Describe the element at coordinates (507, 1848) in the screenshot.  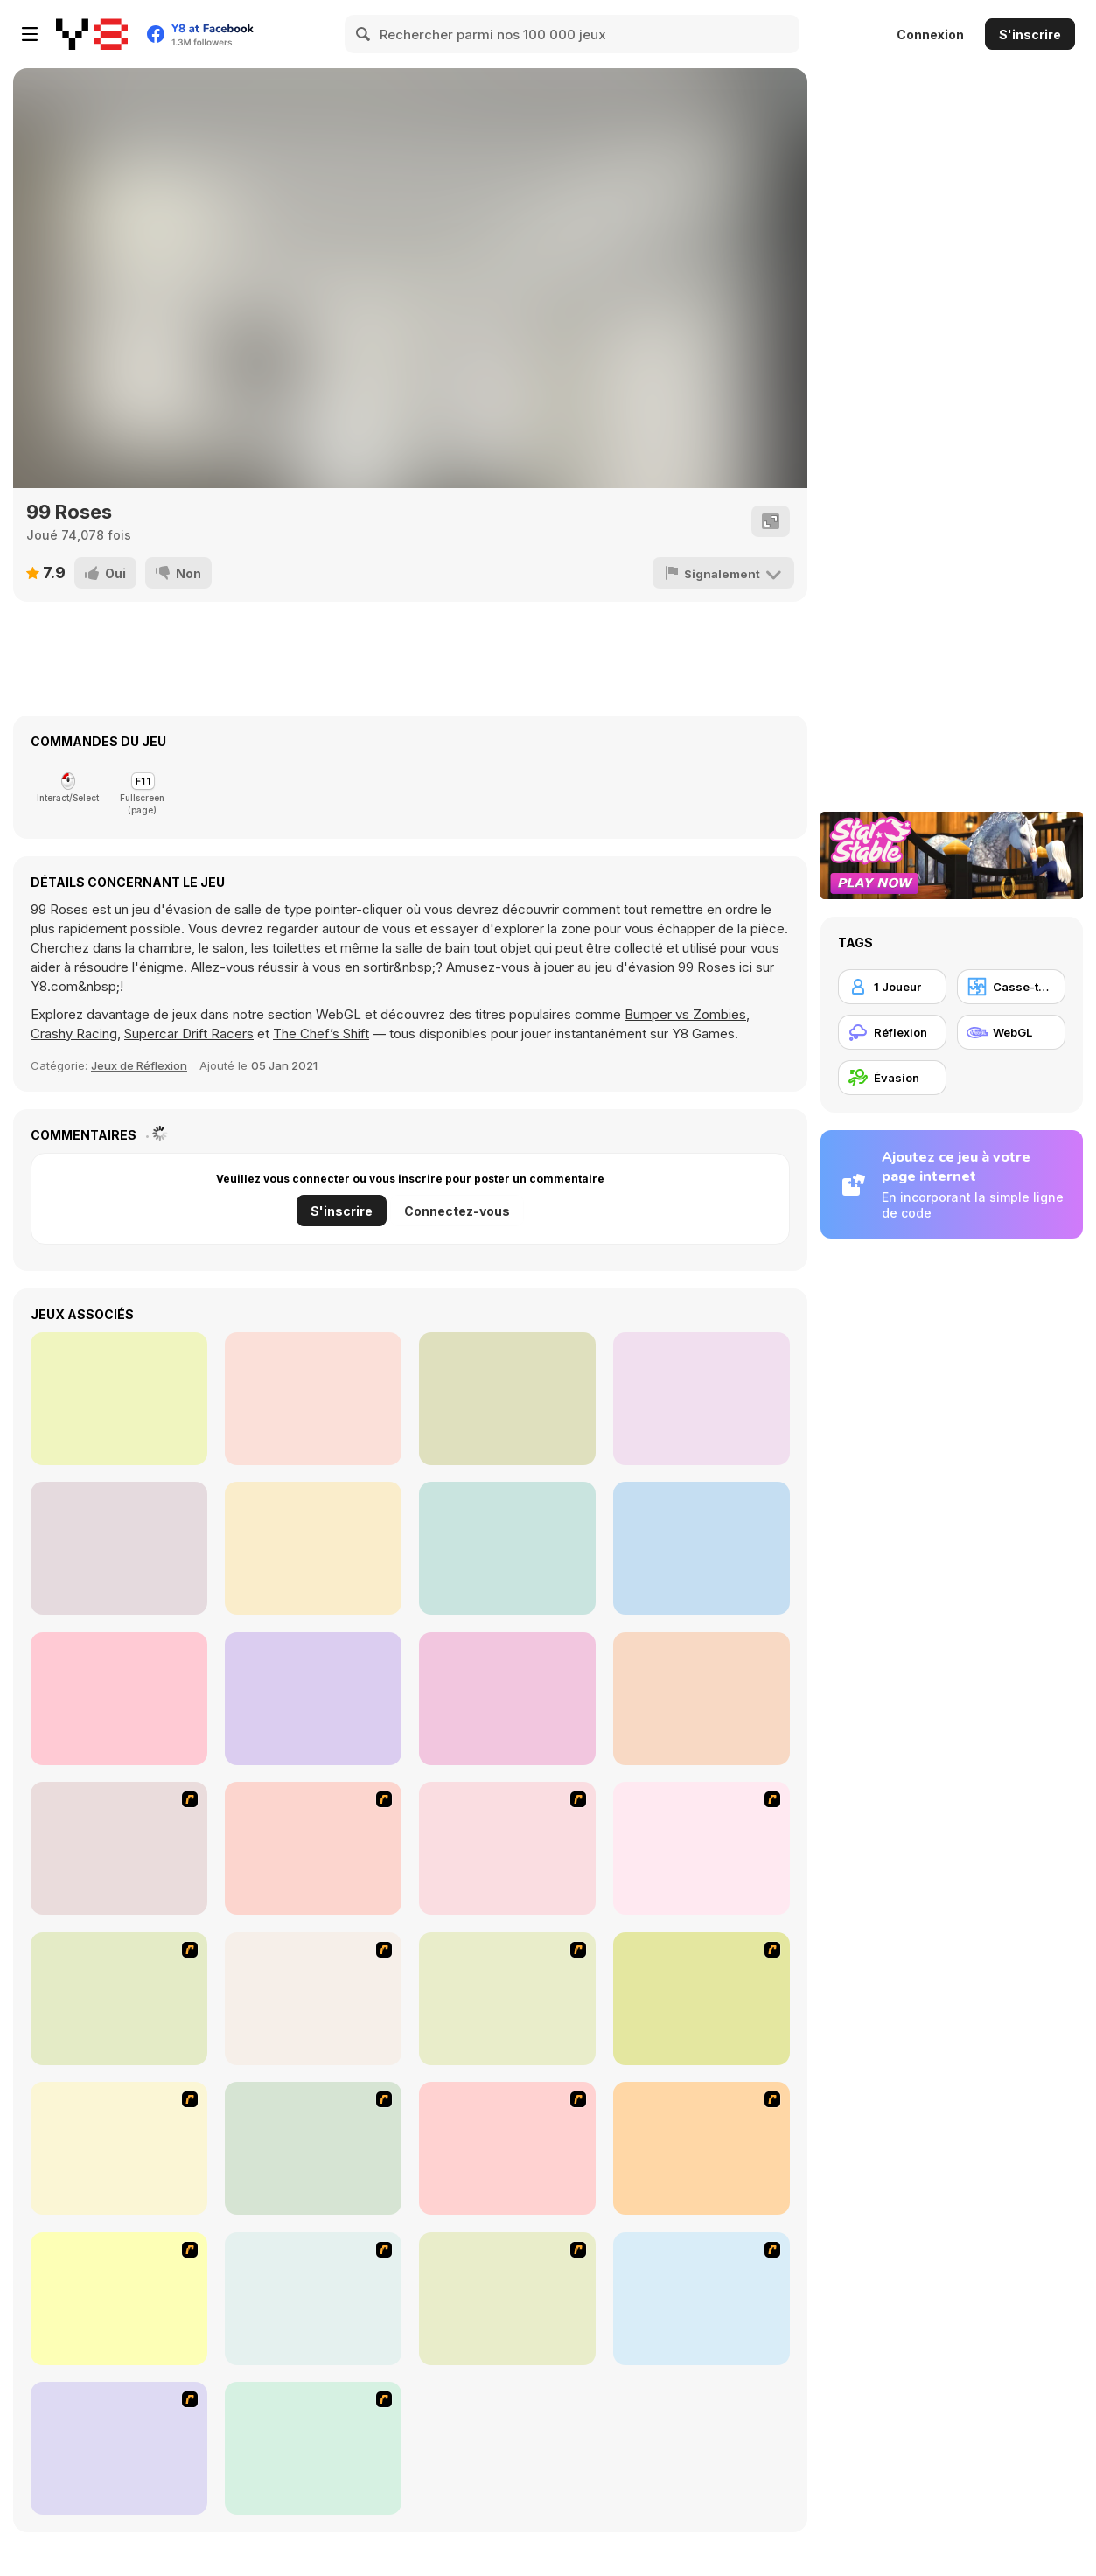
I see `[Battle Chess]` at that location.